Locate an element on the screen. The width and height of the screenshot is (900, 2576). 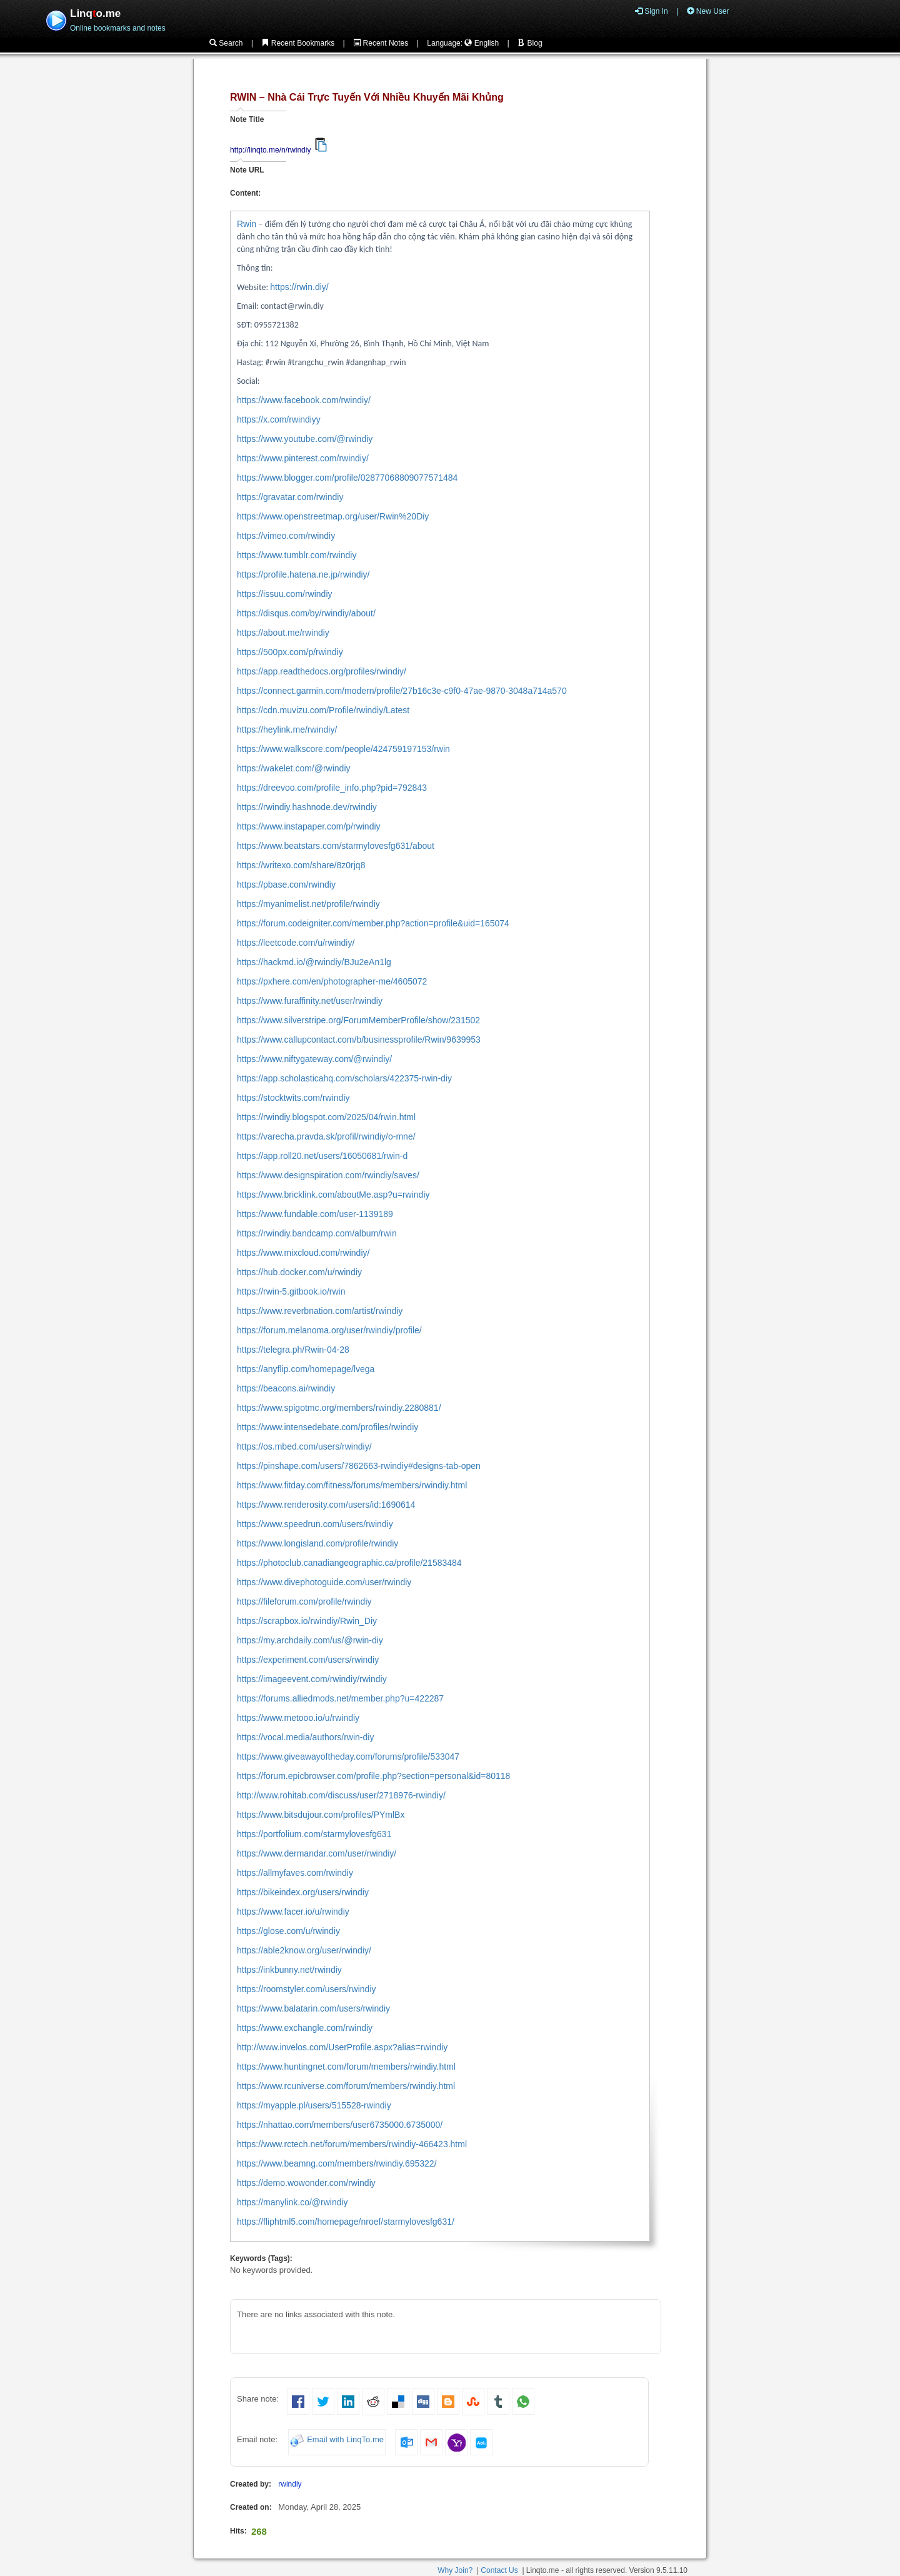
https://forums.alliedmods.net/member.php?u=422287 is located at coordinates (340, 1698).